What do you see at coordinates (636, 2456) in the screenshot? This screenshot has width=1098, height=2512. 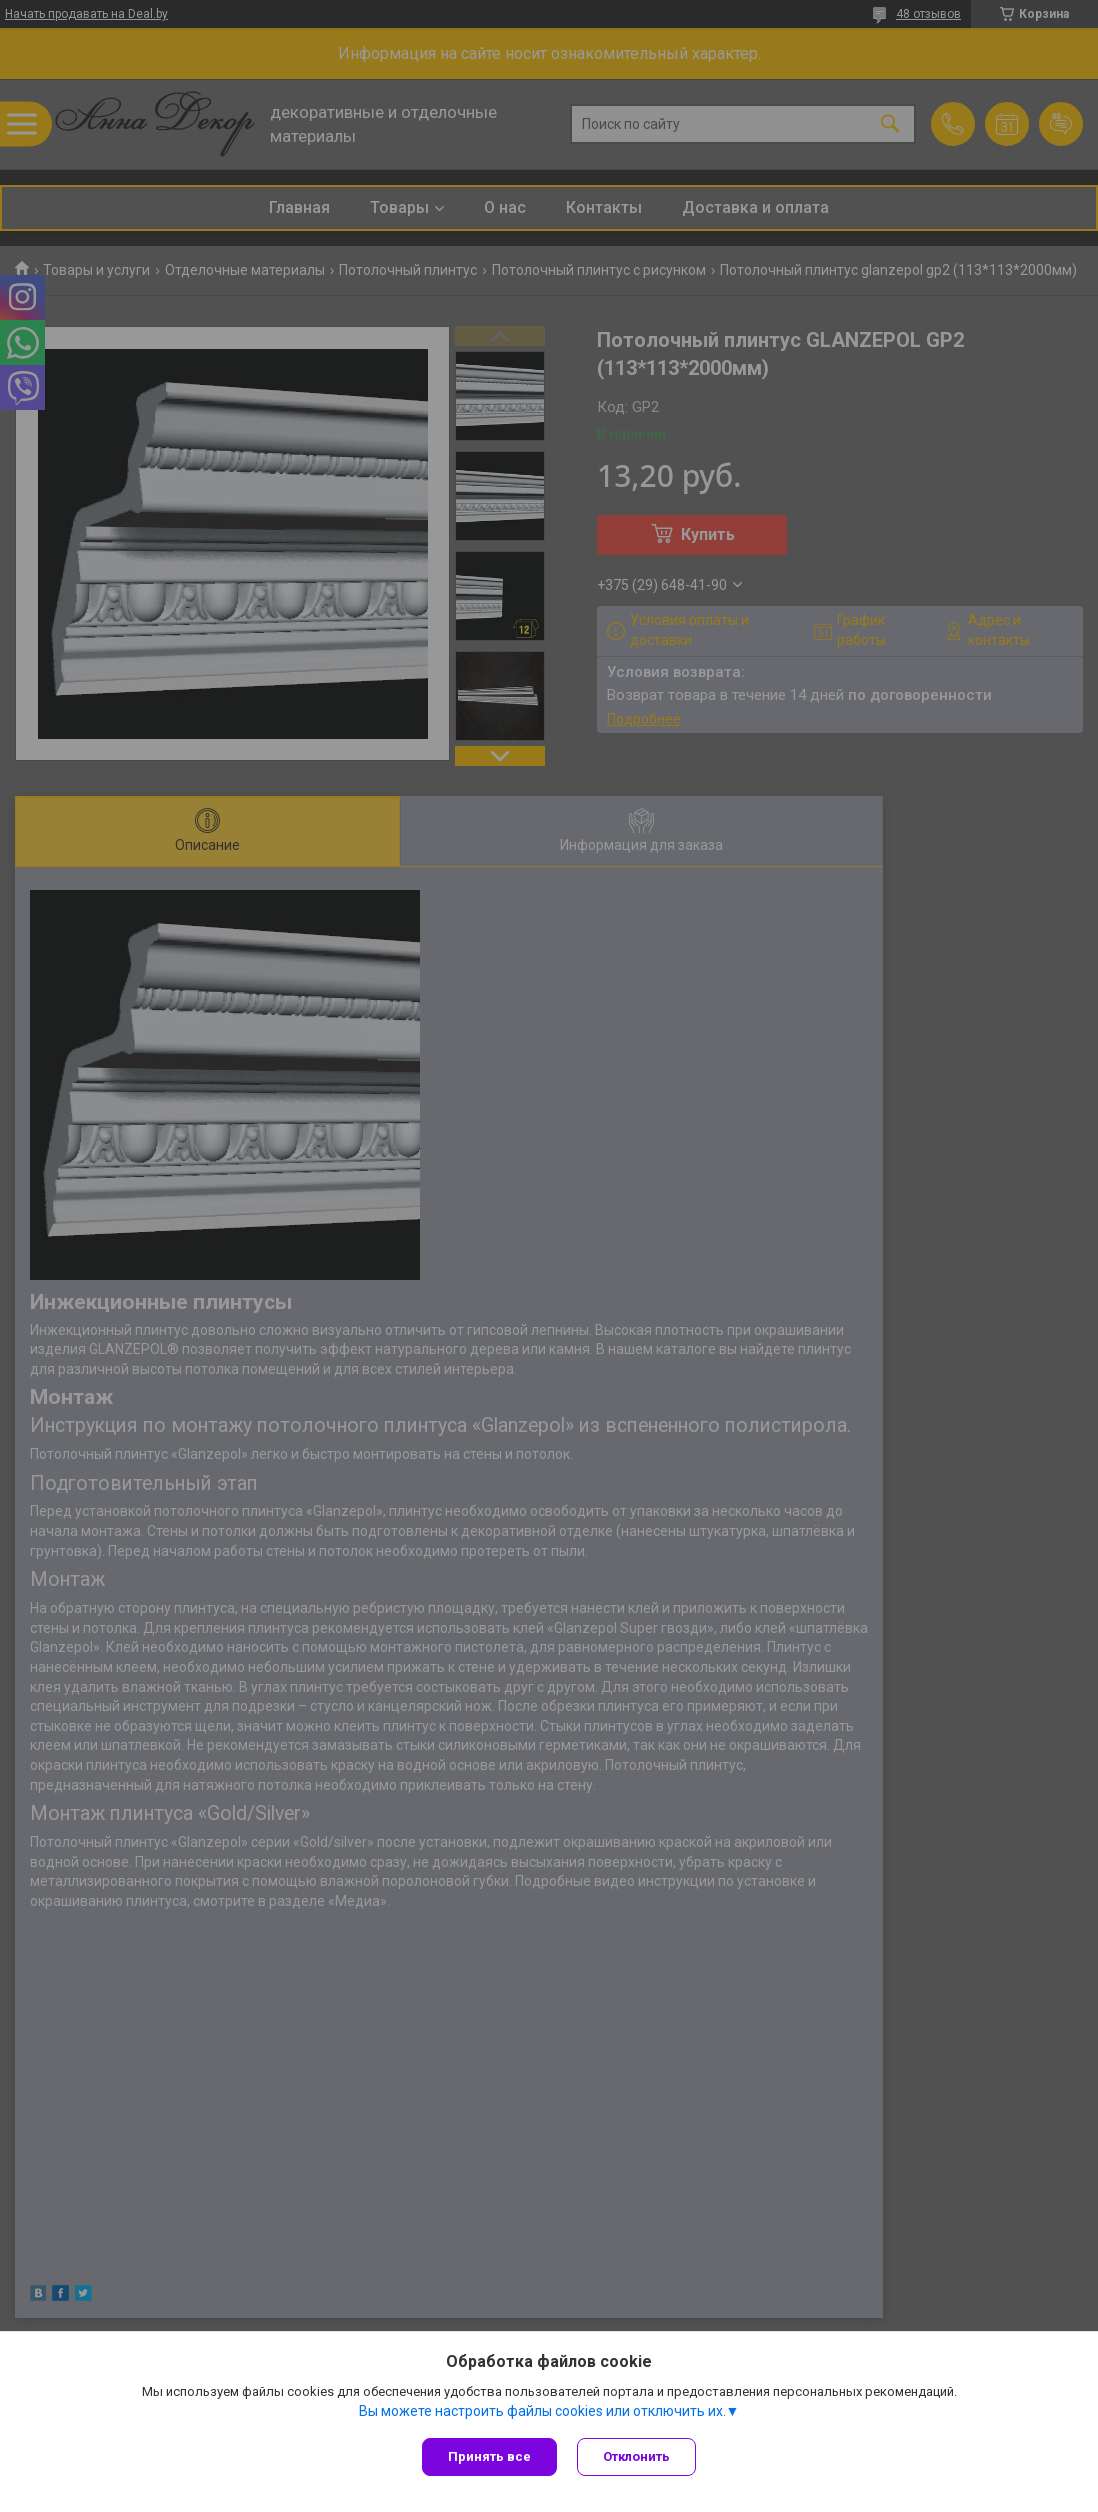 I see `Отклонить` at bounding box center [636, 2456].